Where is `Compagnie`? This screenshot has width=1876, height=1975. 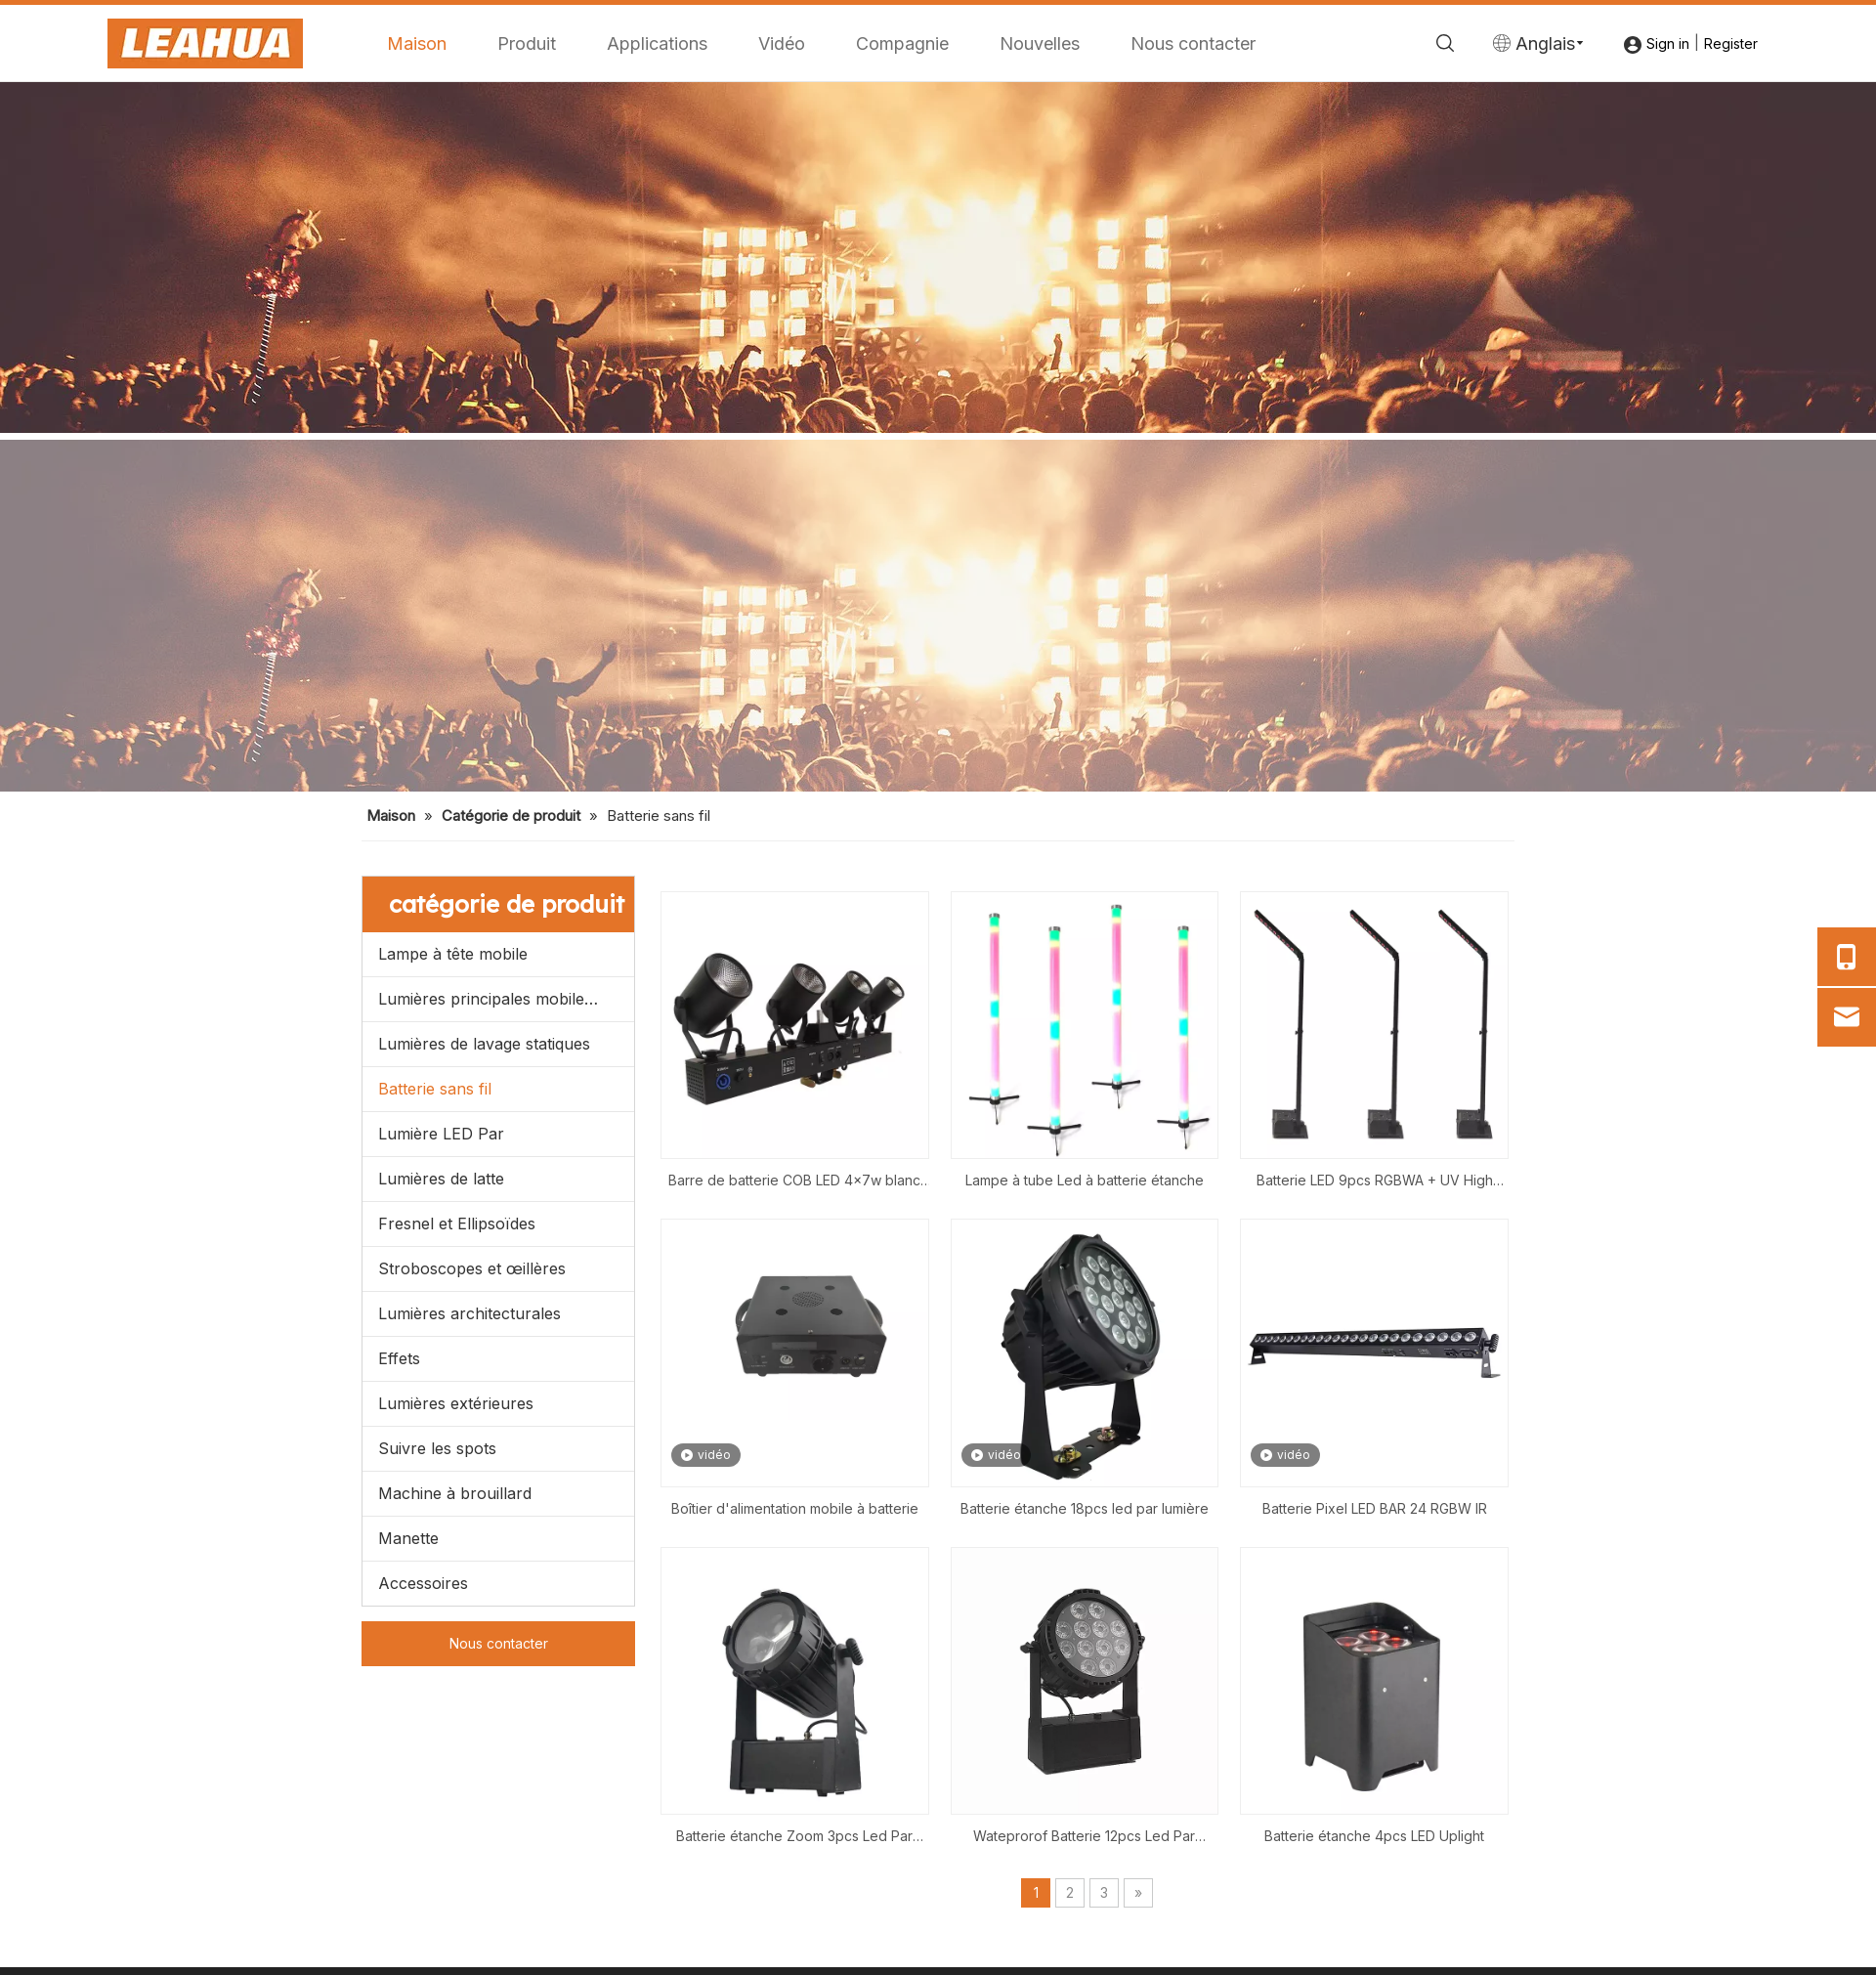 Compagnie is located at coordinates (902, 43).